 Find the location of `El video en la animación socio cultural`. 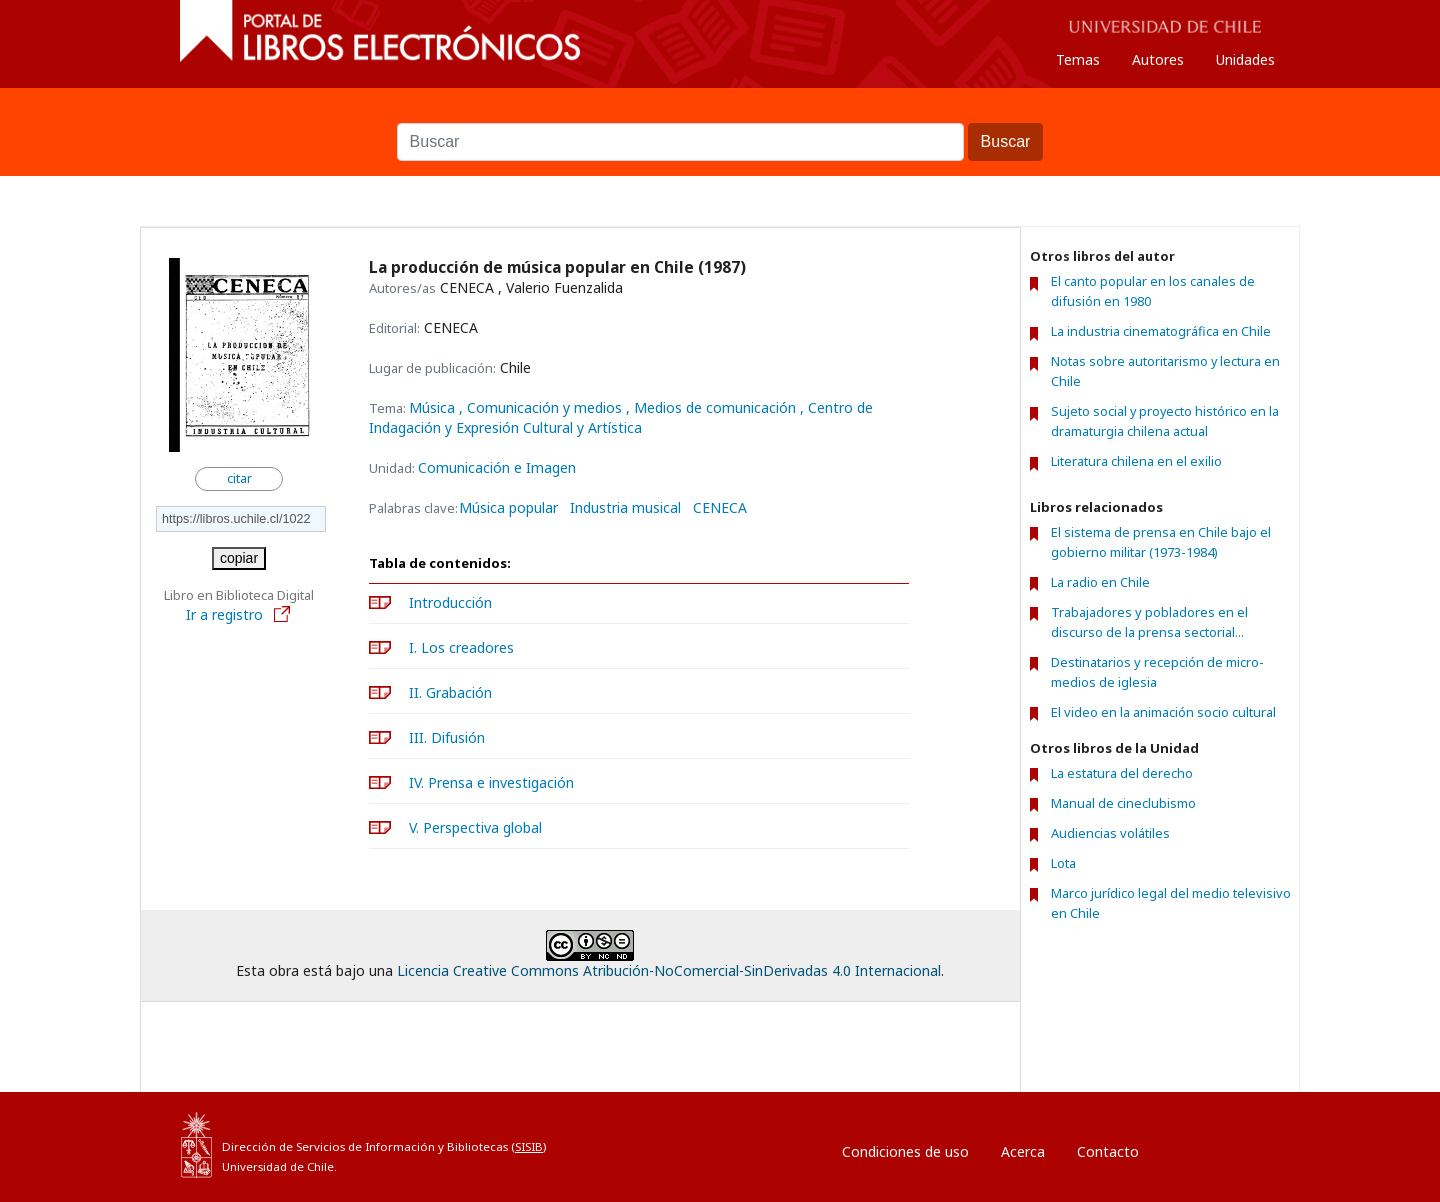

El video en la animación socio cultural is located at coordinates (1163, 712).